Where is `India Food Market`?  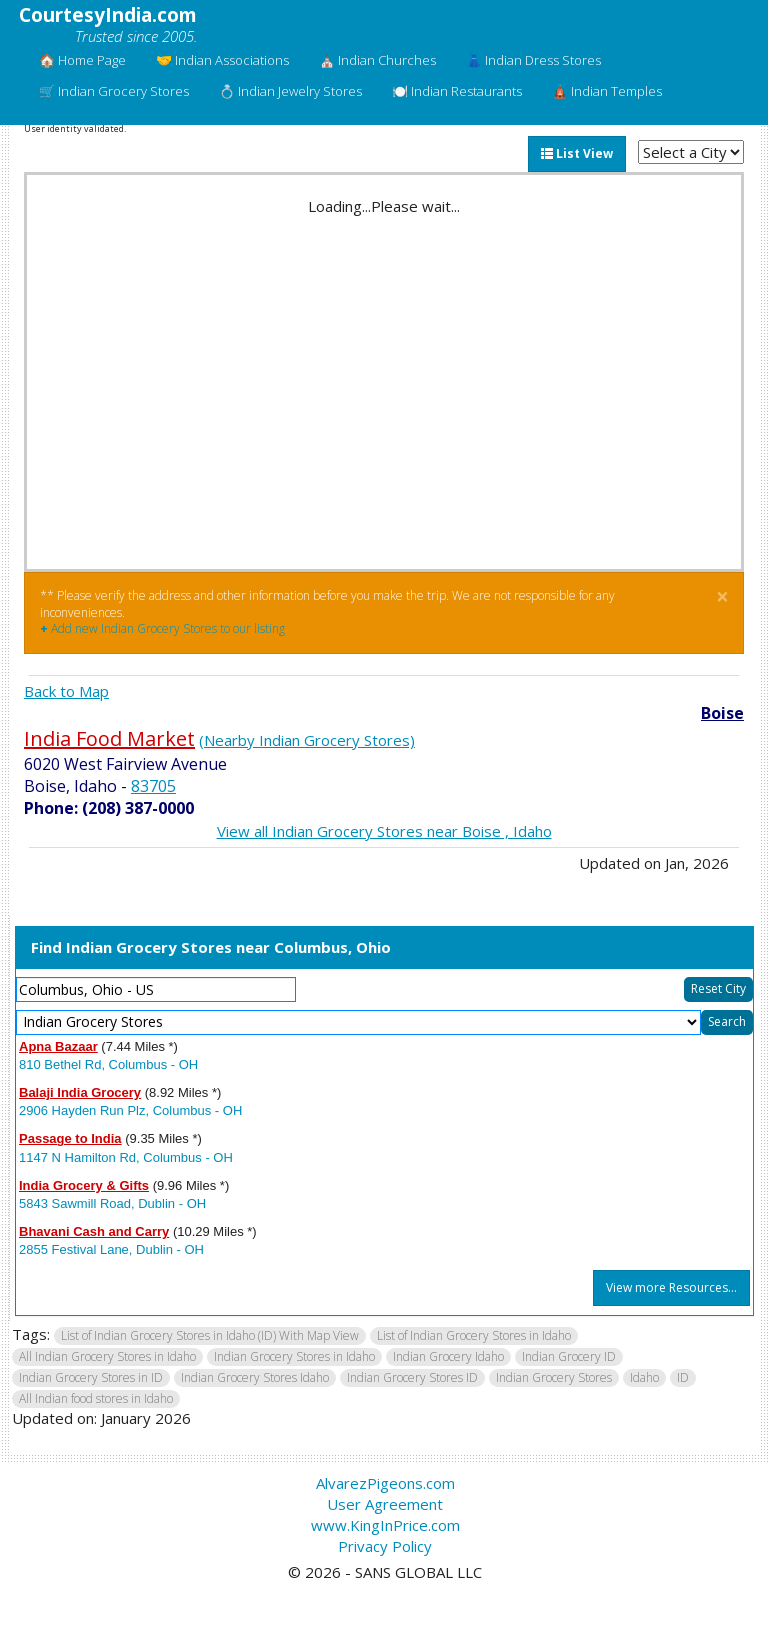 India Food Market is located at coordinates (109, 738).